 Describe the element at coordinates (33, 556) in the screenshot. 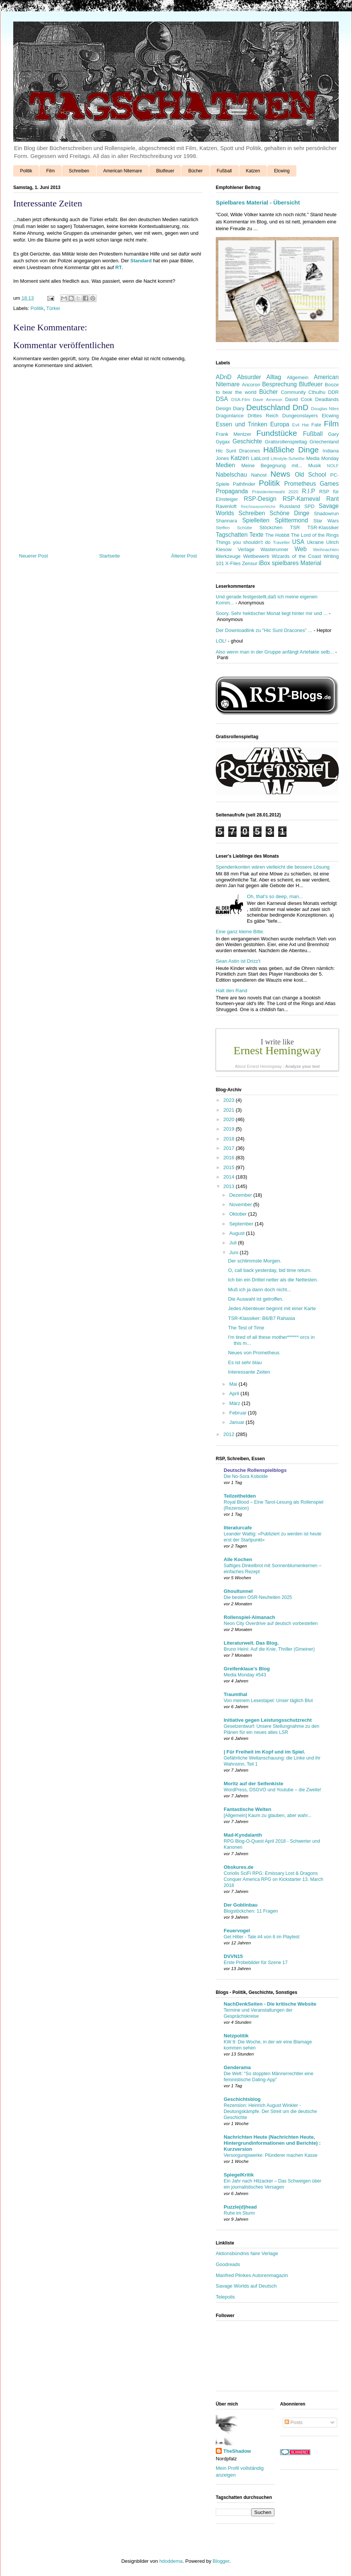

I see `Neuerer Post` at that location.